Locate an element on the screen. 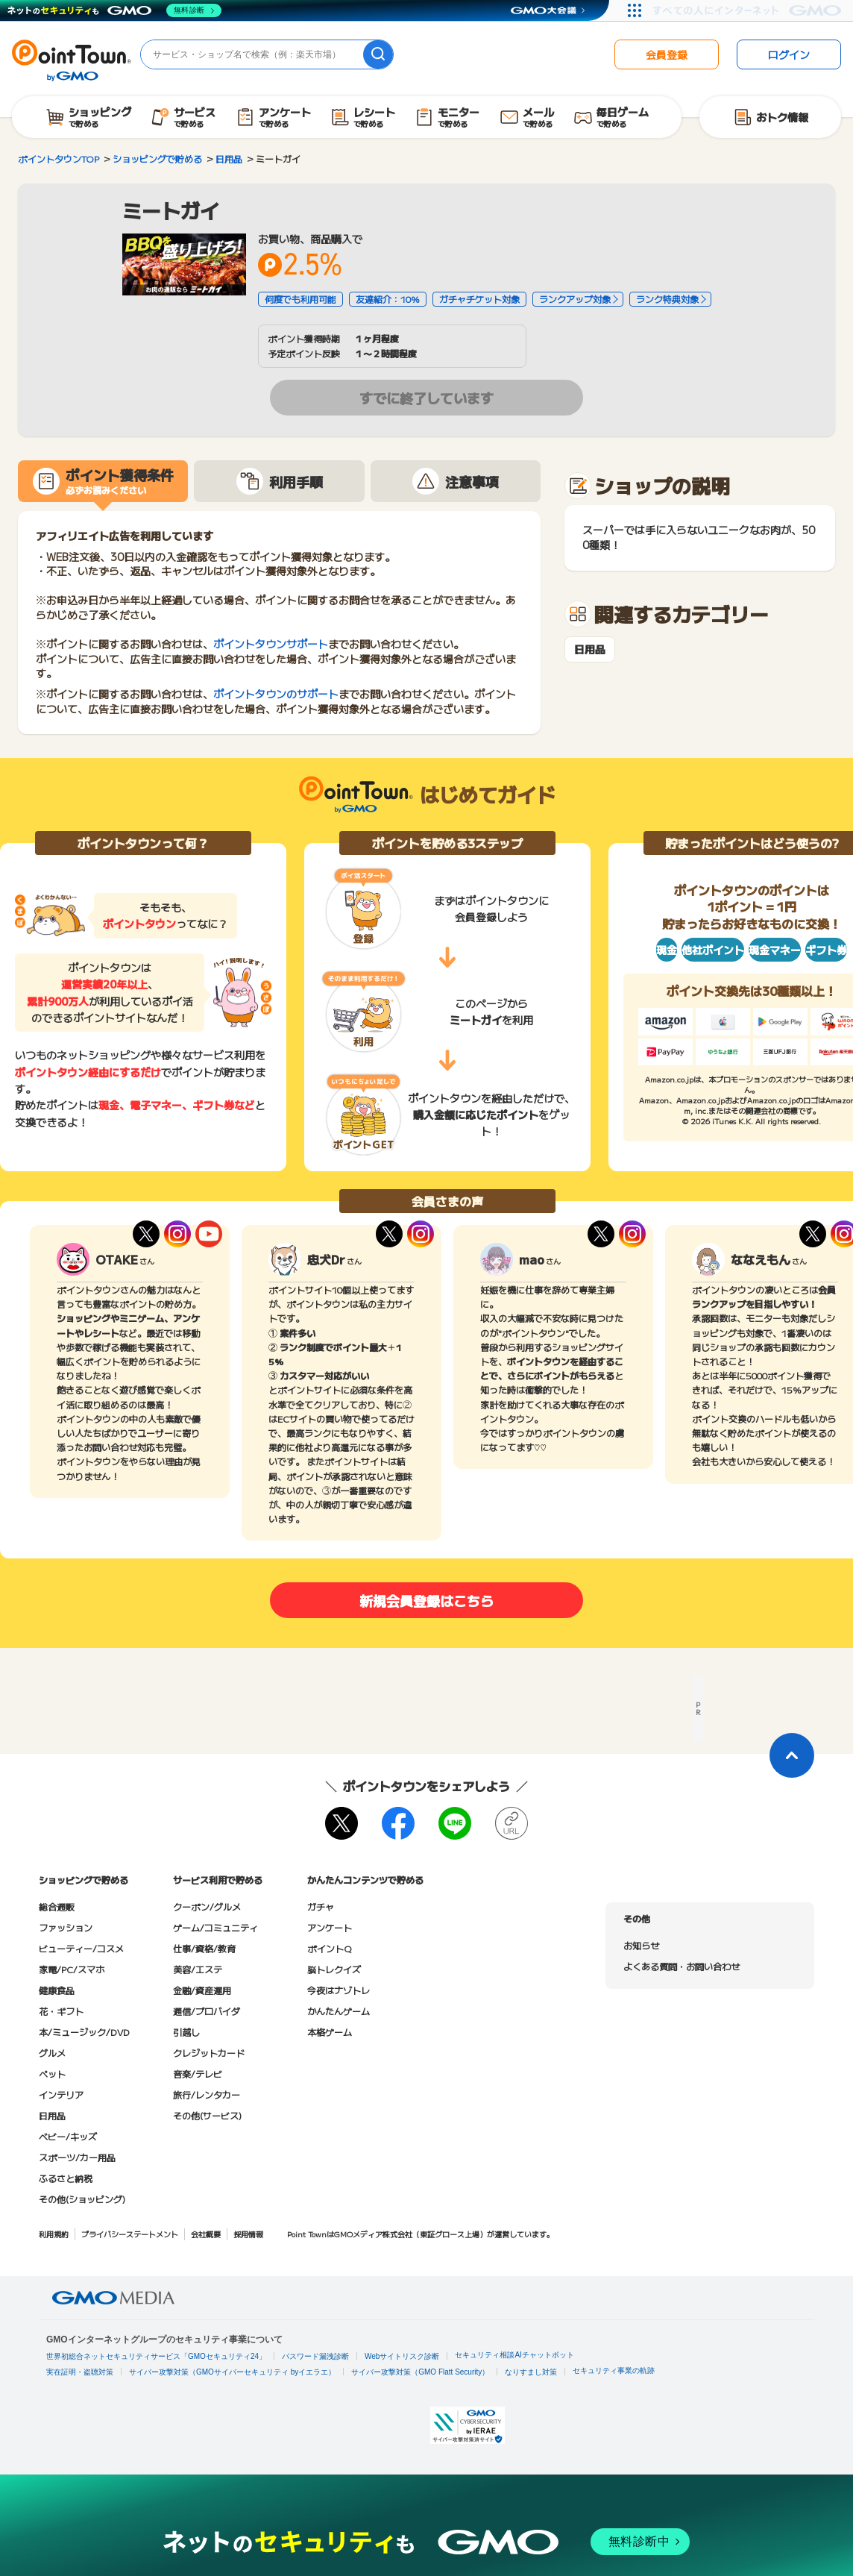  インテリア is located at coordinates (61, 2094).